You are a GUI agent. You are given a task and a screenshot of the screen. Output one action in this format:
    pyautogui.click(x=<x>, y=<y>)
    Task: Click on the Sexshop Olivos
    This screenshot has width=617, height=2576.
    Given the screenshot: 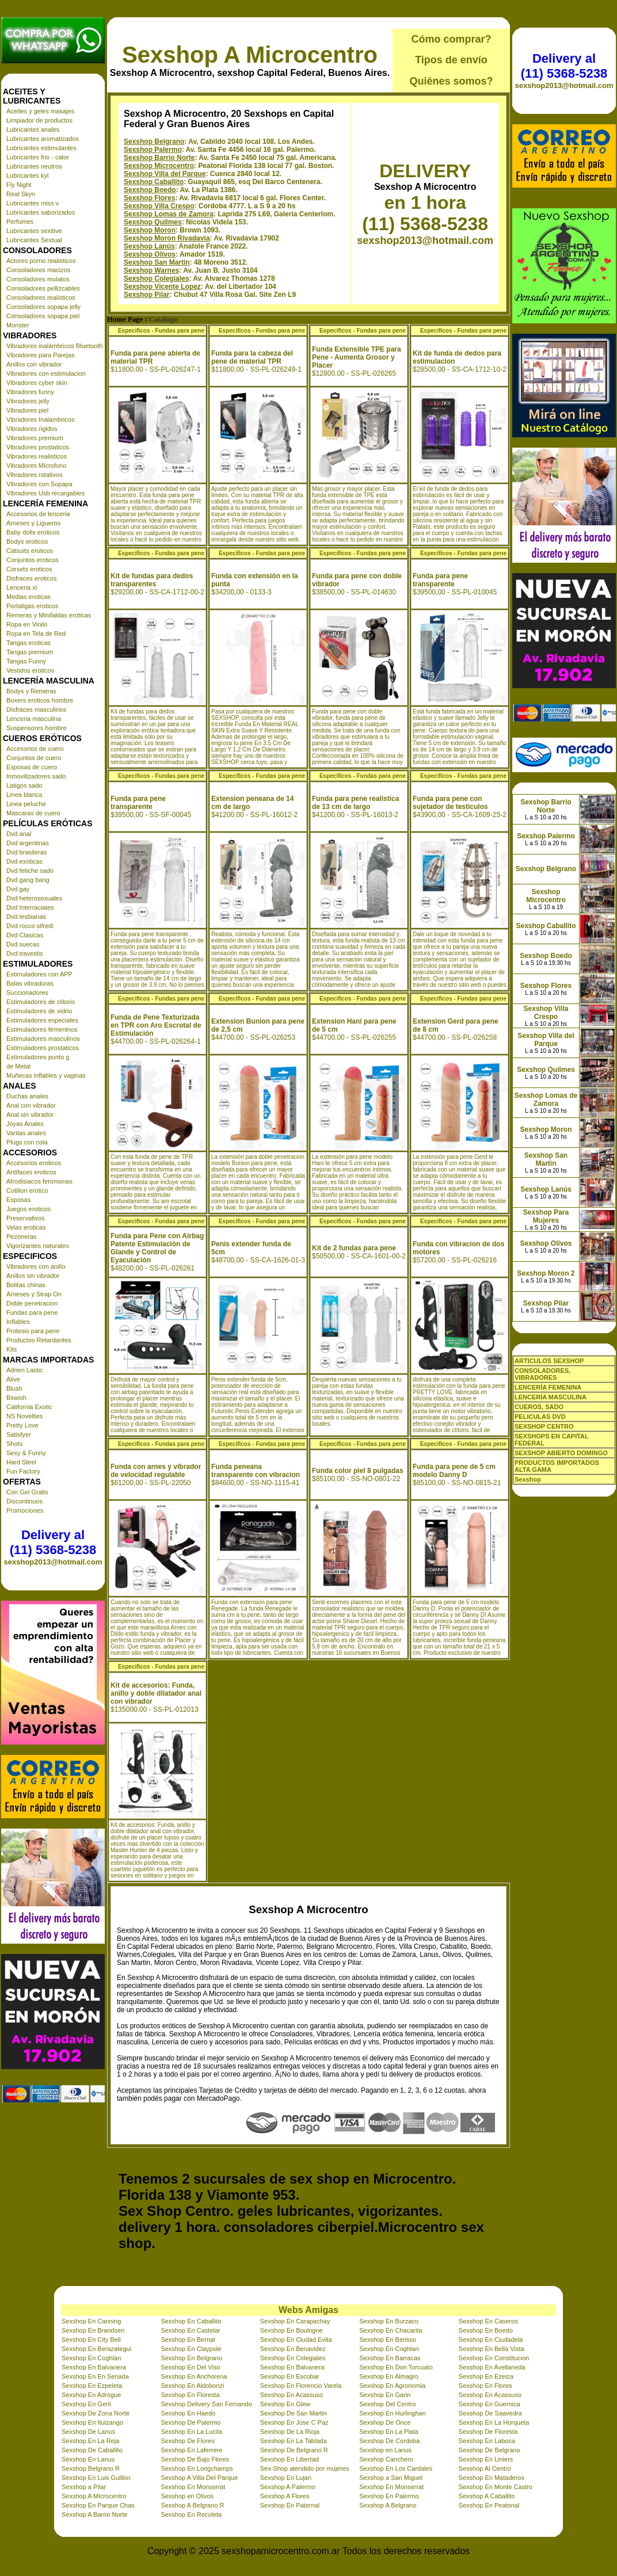 What is the action you would take?
    pyautogui.click(x=150, y=254)
    